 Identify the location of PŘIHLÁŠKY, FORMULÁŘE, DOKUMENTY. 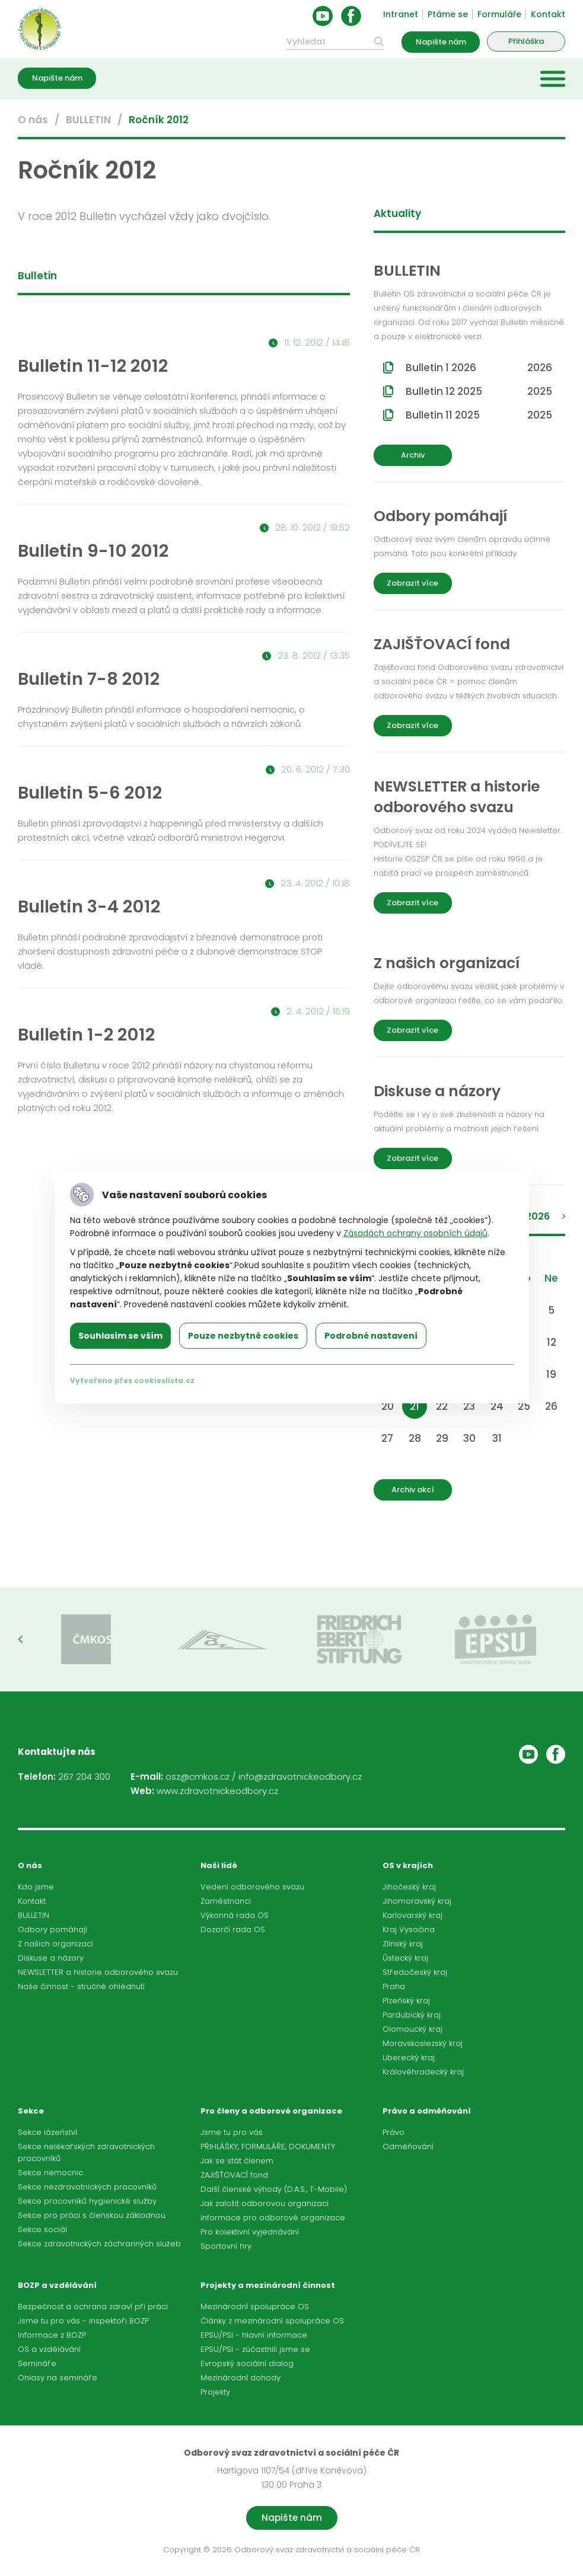
(267, 2146).